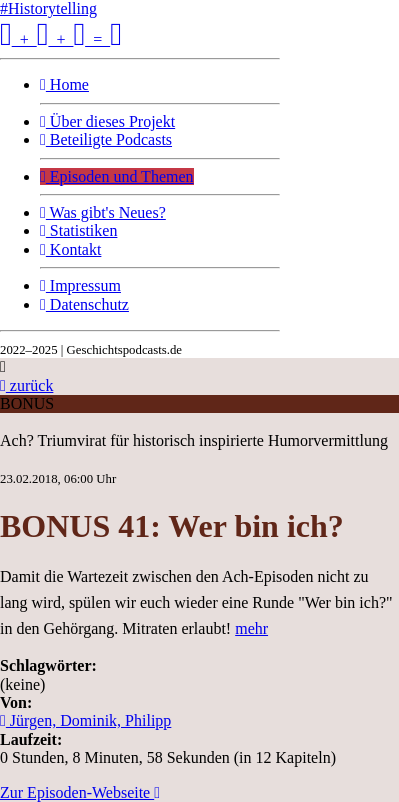  I want to click on Episoden und Themen, so click(117, 176).